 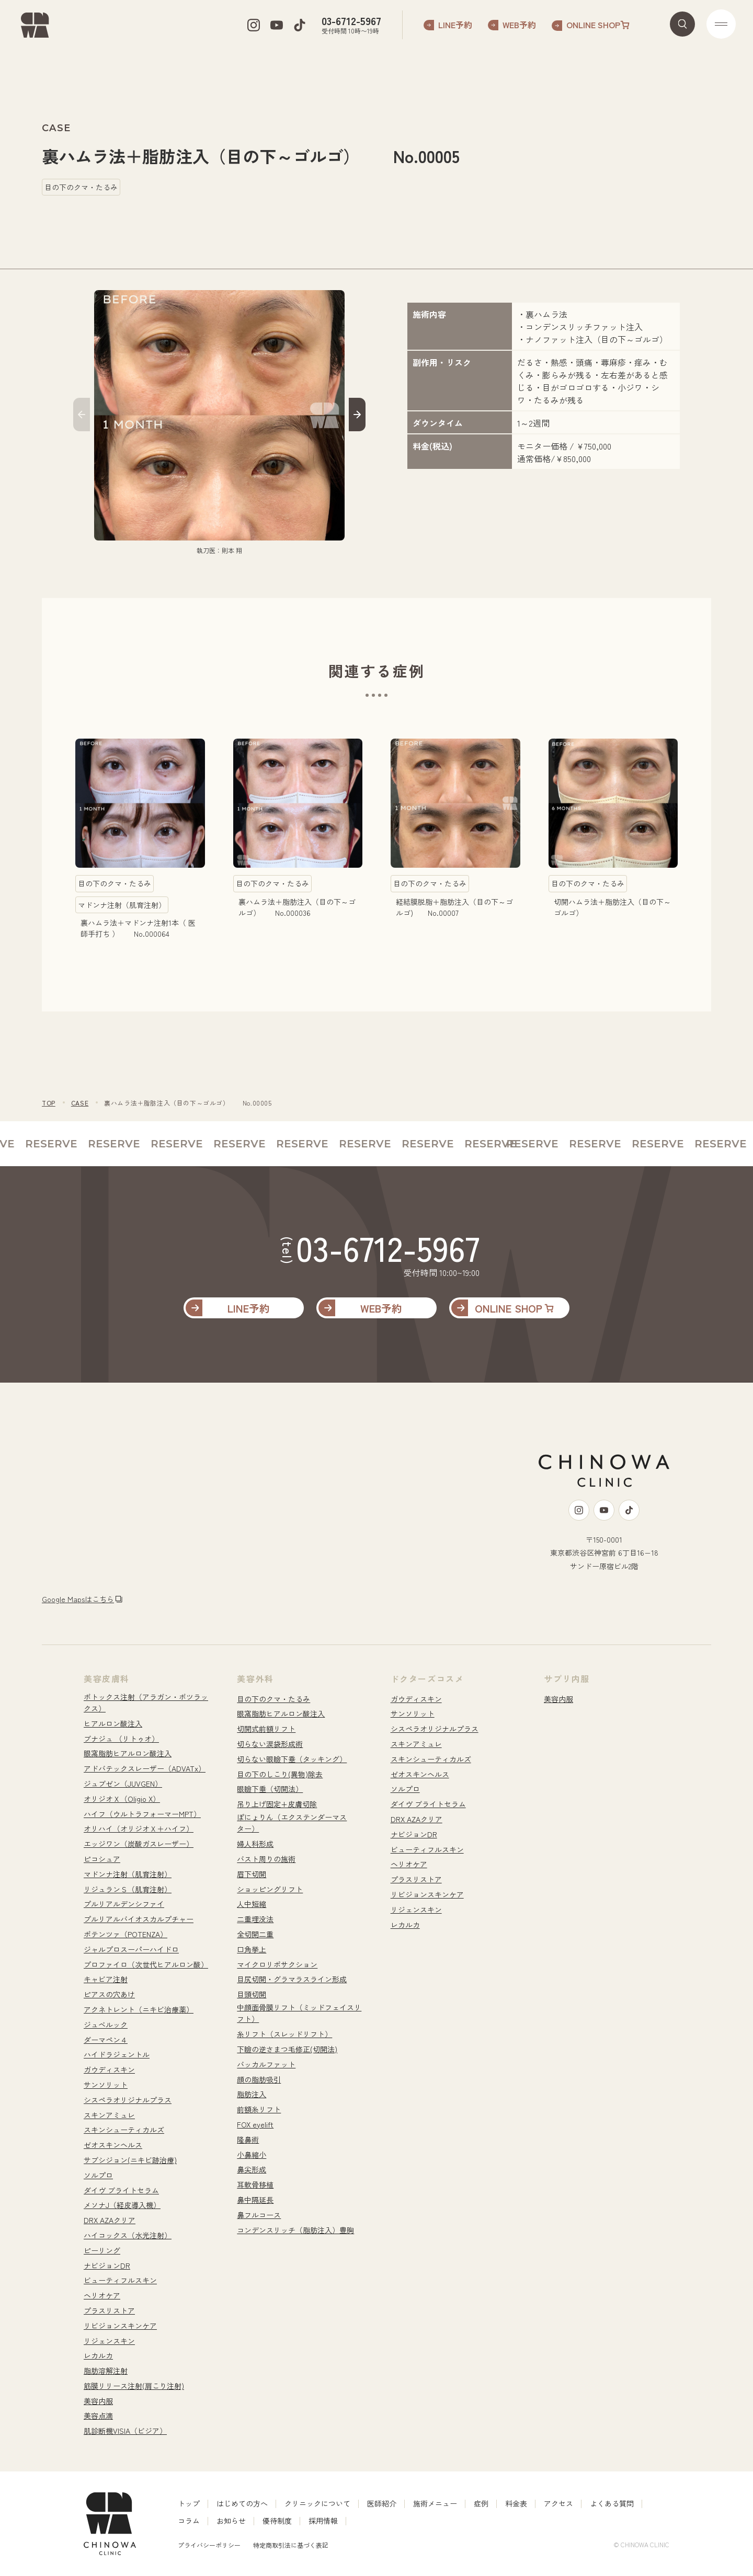 What do you see at coordinates (266, 1859) in the screenshot?
I see `バスト周りの施術` at bounding box center [266, 1859].